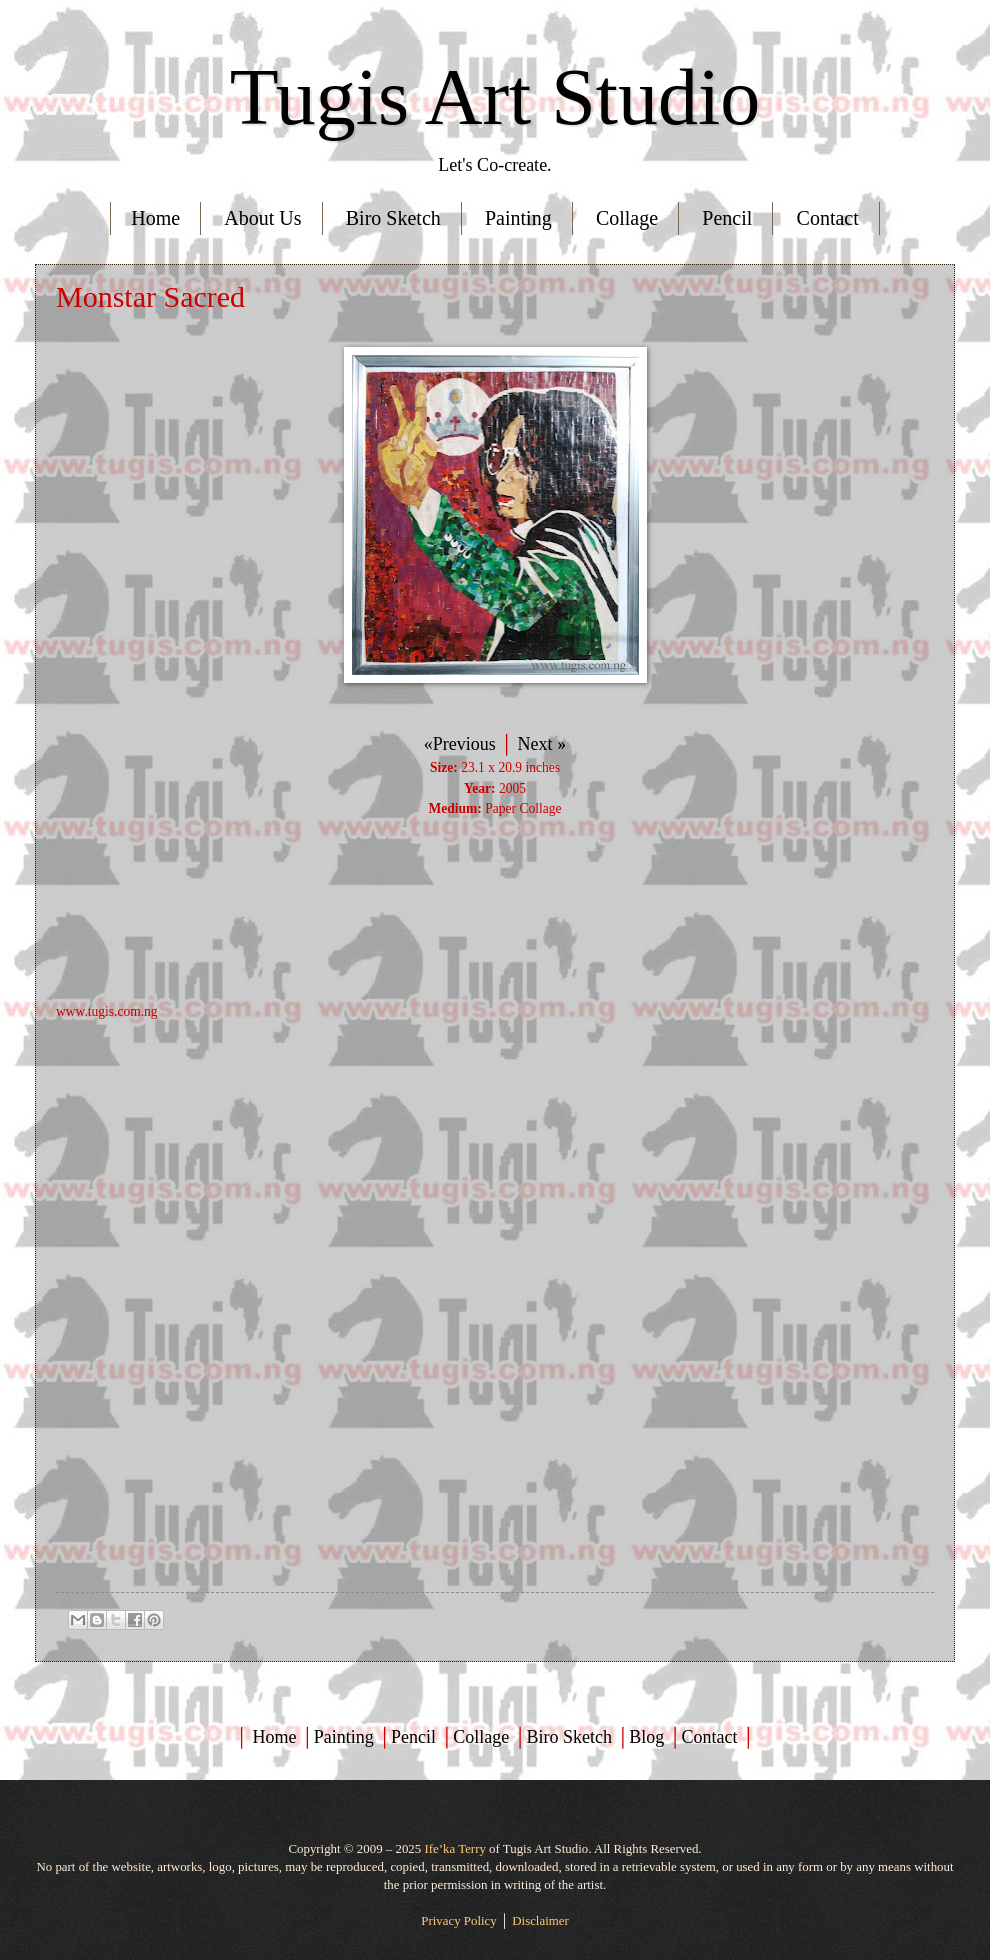 Image resolution: width=990 pixels, height=1960 pixels. What do you see at coordinates (262, 218) in the screenshot?
I see `About Us` at bounding box center [262, 218].